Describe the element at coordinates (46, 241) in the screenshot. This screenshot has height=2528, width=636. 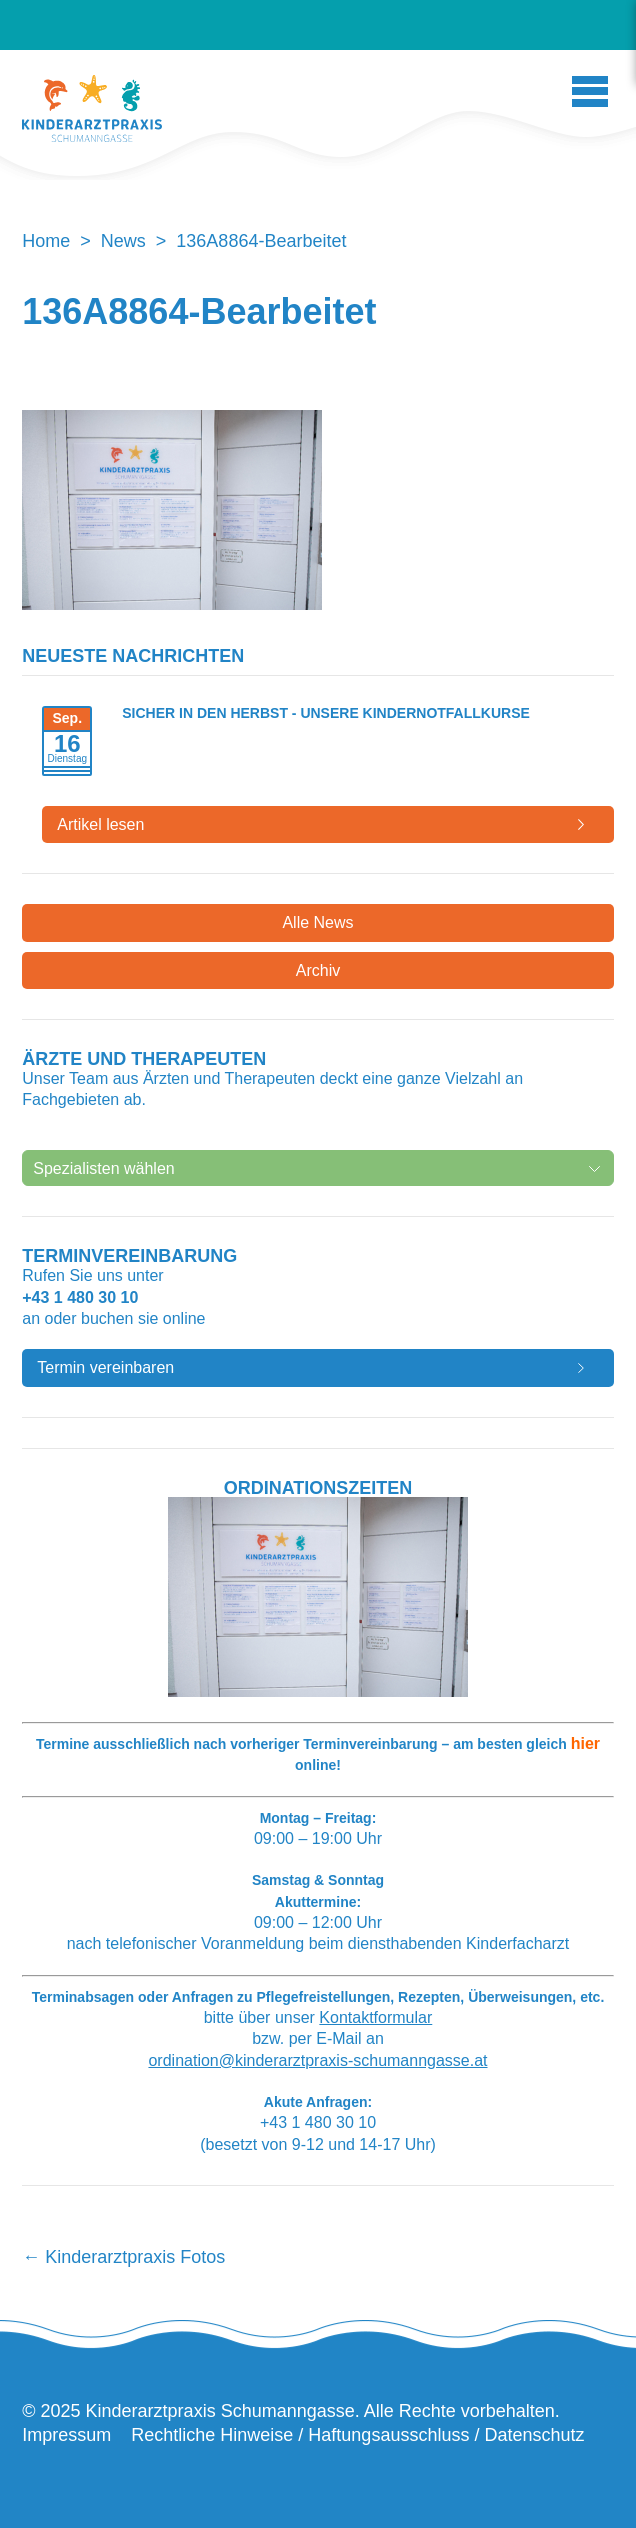
I see `Home` at that location.